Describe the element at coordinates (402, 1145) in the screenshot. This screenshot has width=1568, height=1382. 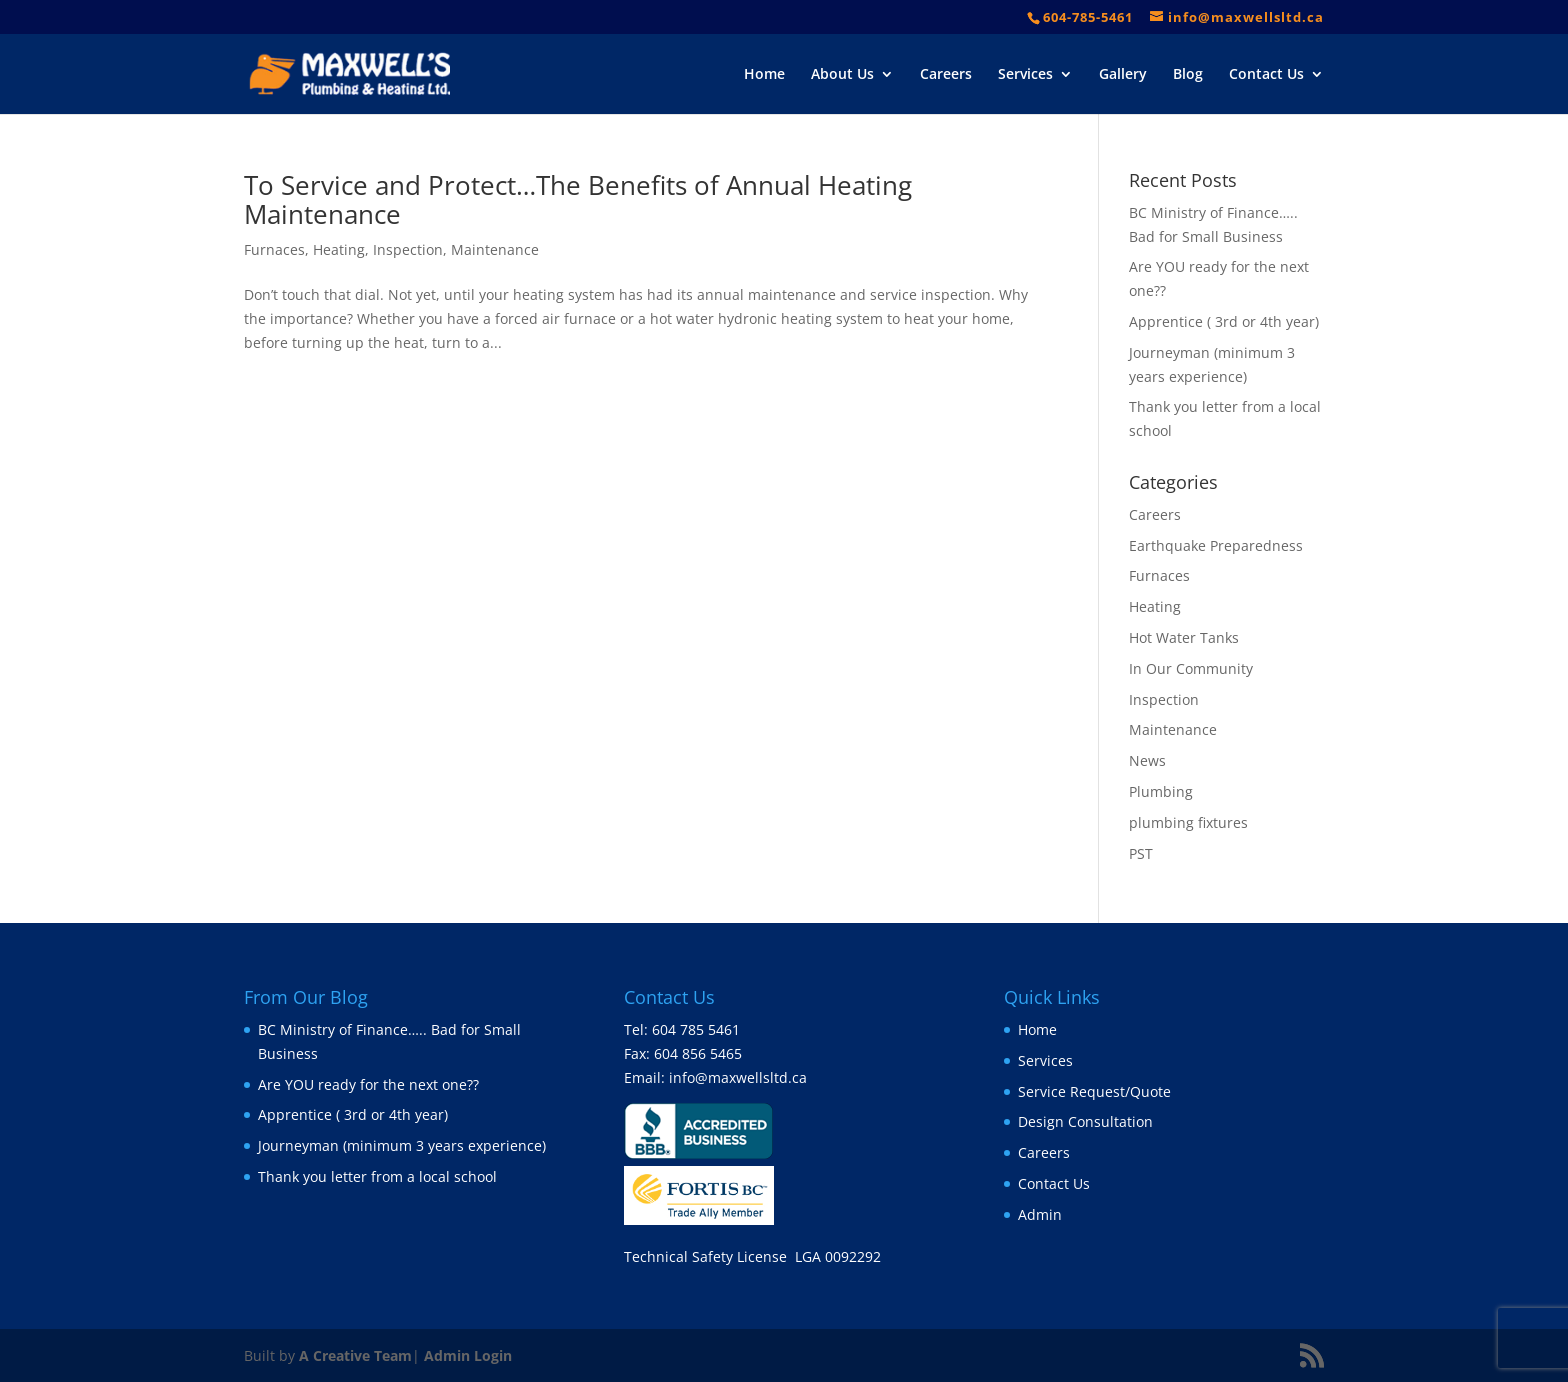
I see `Journeyman (minimum 3 years experience)` at that location.